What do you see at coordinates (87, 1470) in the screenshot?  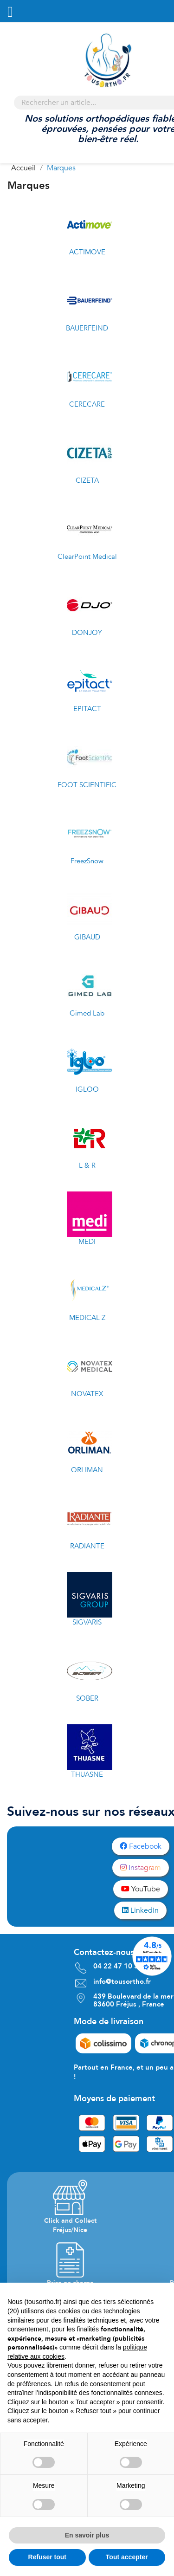 I see `ORLIMAN` at bounding box center [87, 1470].